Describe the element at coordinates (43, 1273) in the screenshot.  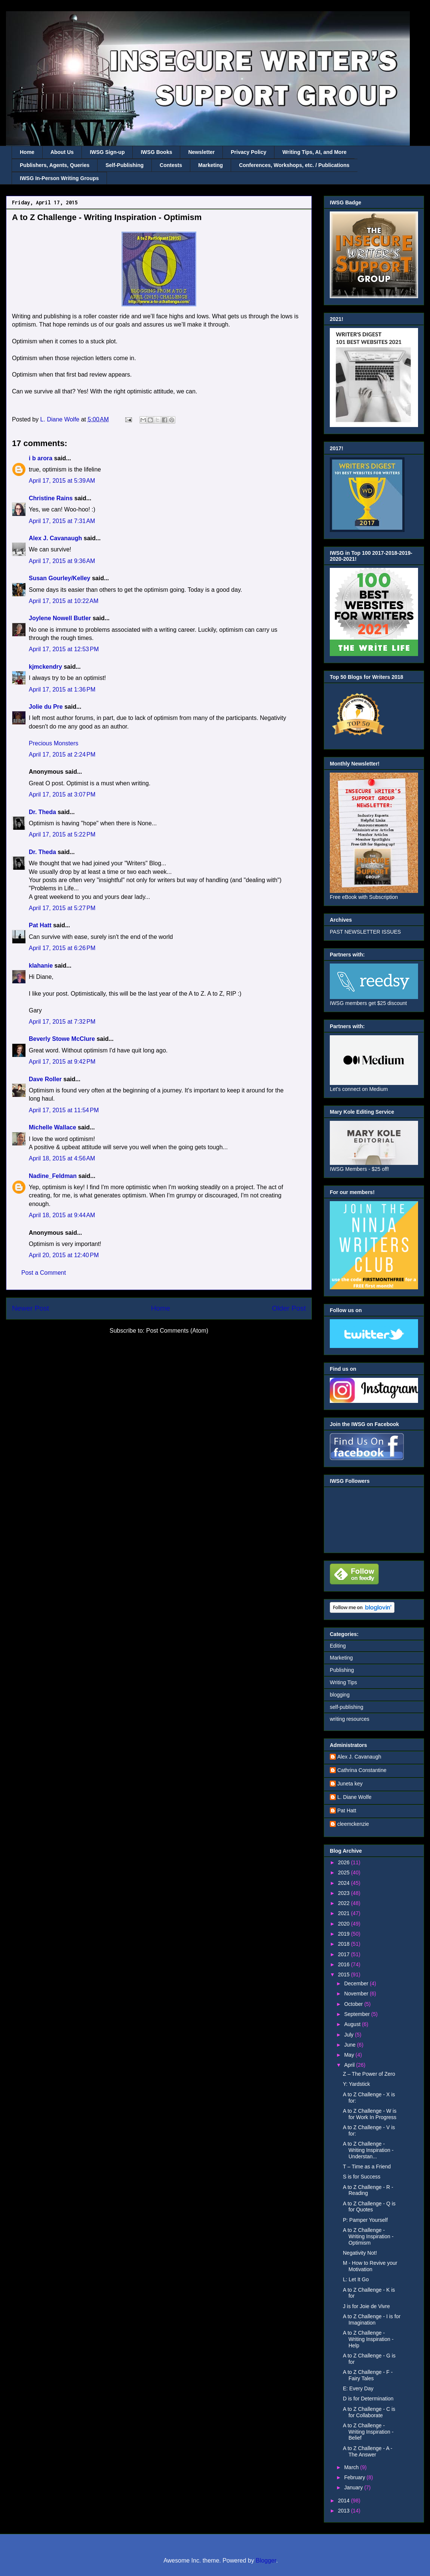
I see `Post a Comment` at that location.